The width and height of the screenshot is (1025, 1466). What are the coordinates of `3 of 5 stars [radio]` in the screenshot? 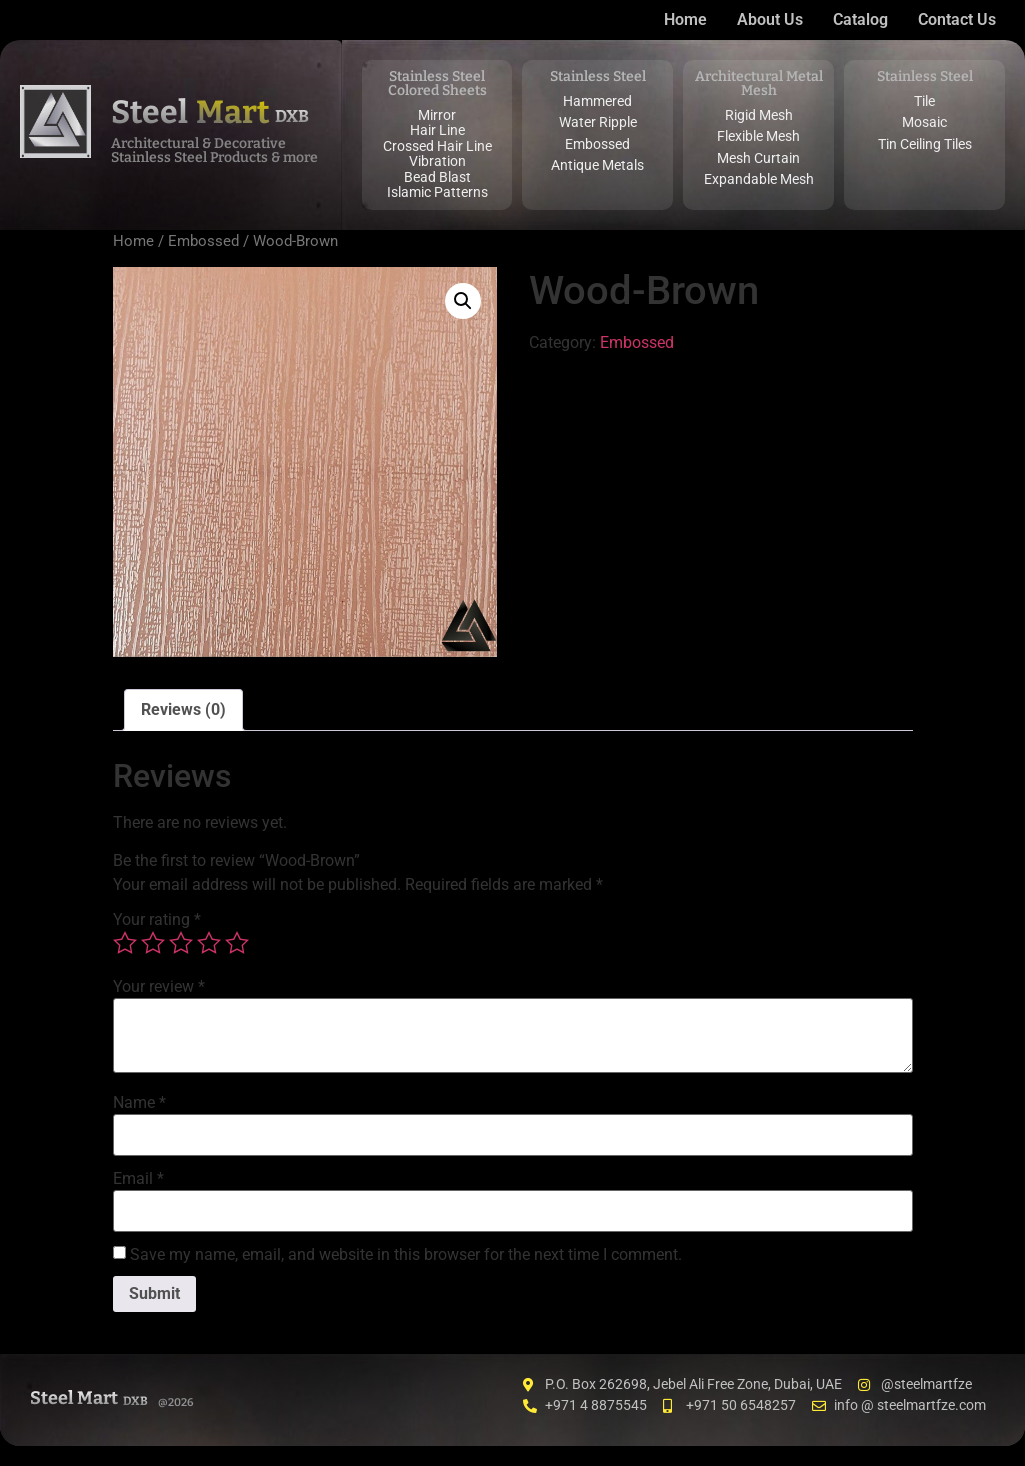 It's located at (181, 943).